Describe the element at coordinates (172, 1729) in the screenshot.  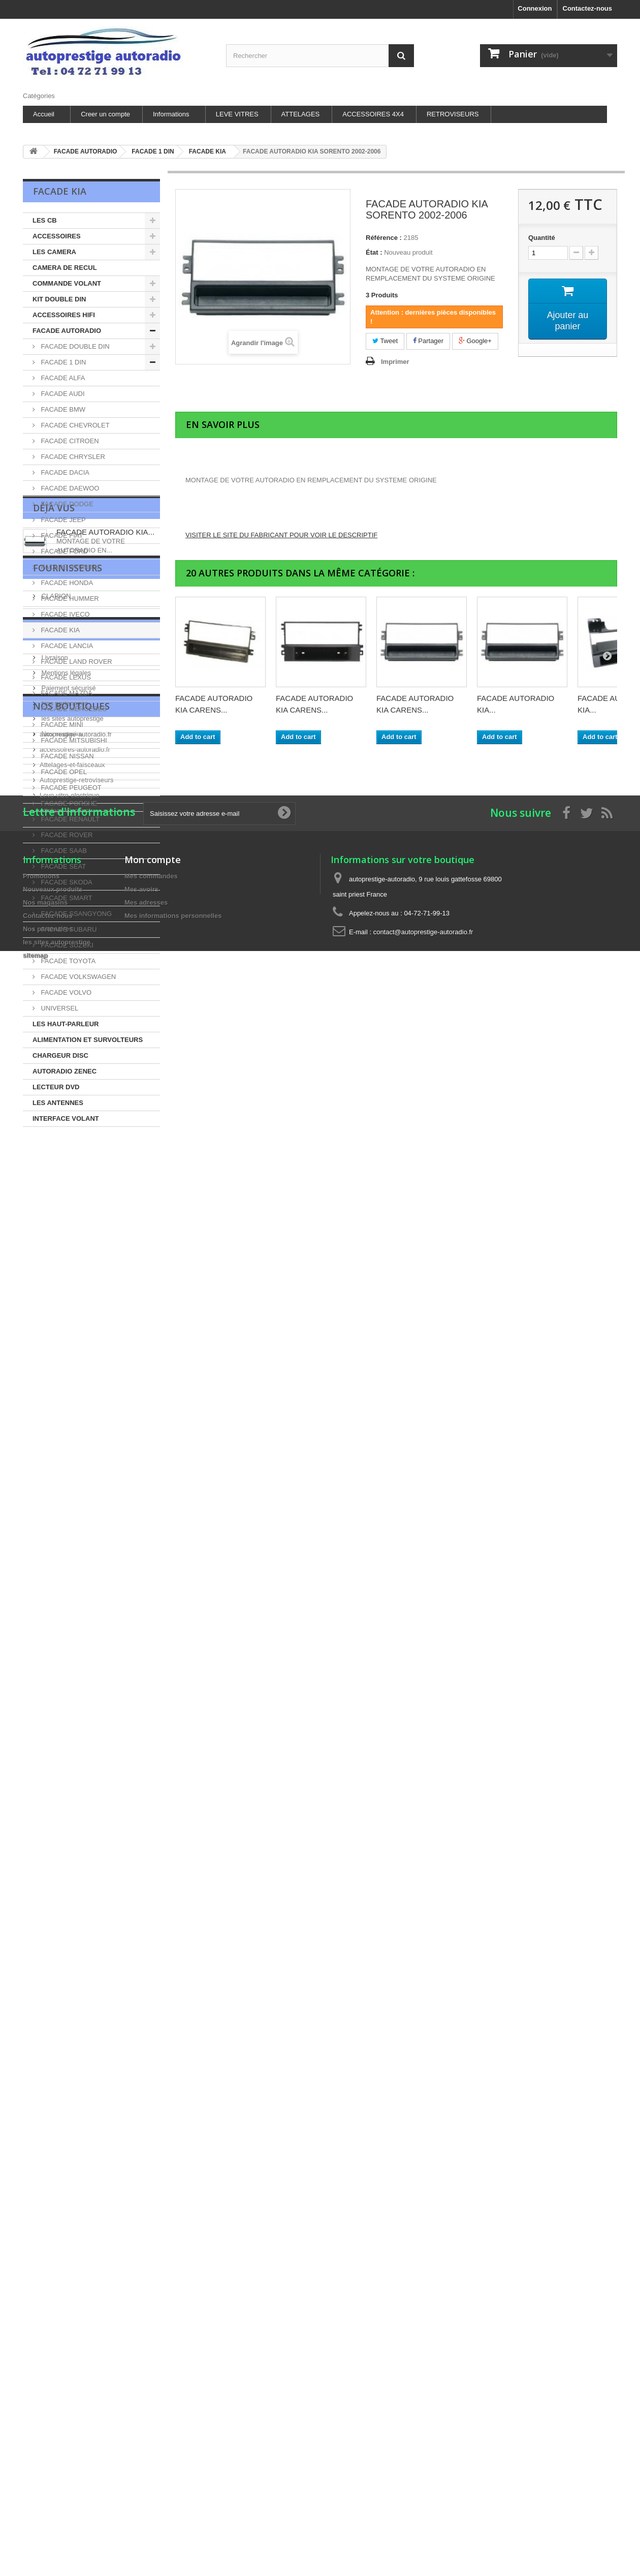
I see `Mes informations personnelles` at that location.